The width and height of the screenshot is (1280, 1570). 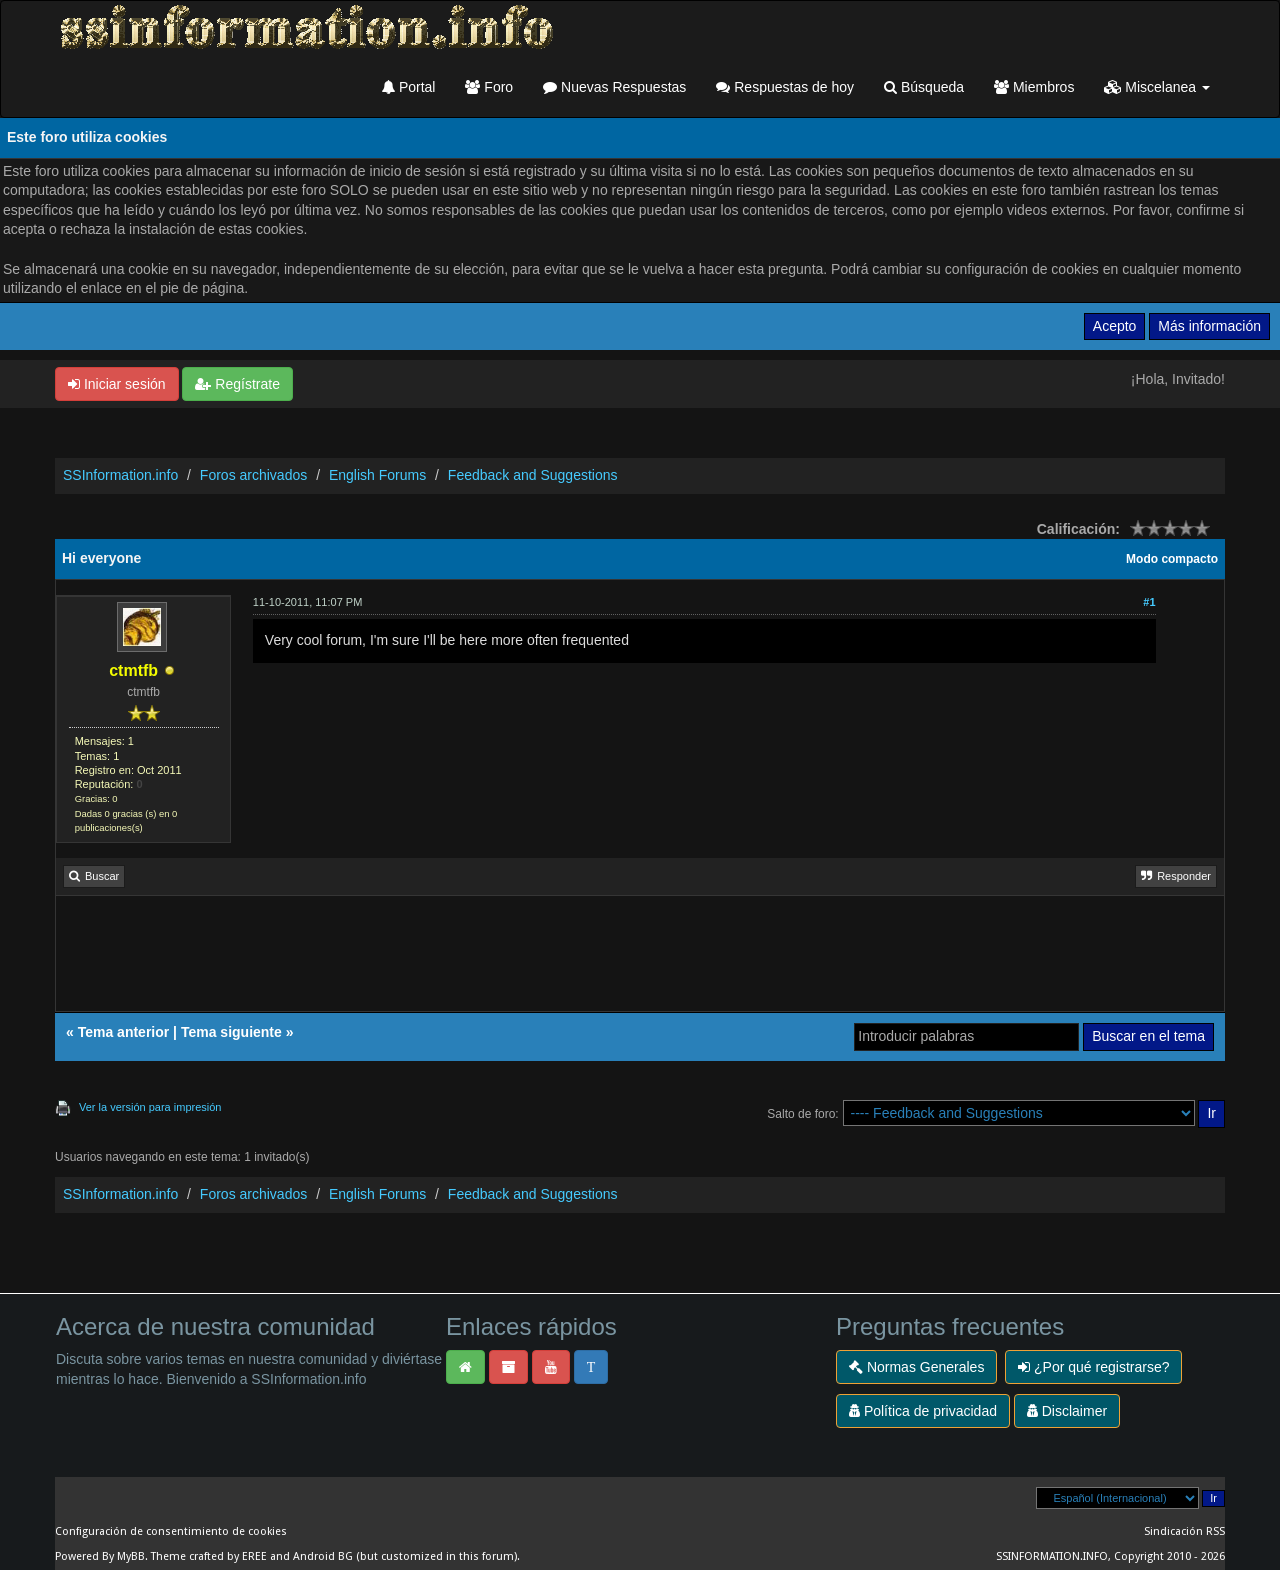 What do you see at coordinates (614, 87) in the screenshot?
I see `Nuevas Respuestas` at bounding box center [614, 87].